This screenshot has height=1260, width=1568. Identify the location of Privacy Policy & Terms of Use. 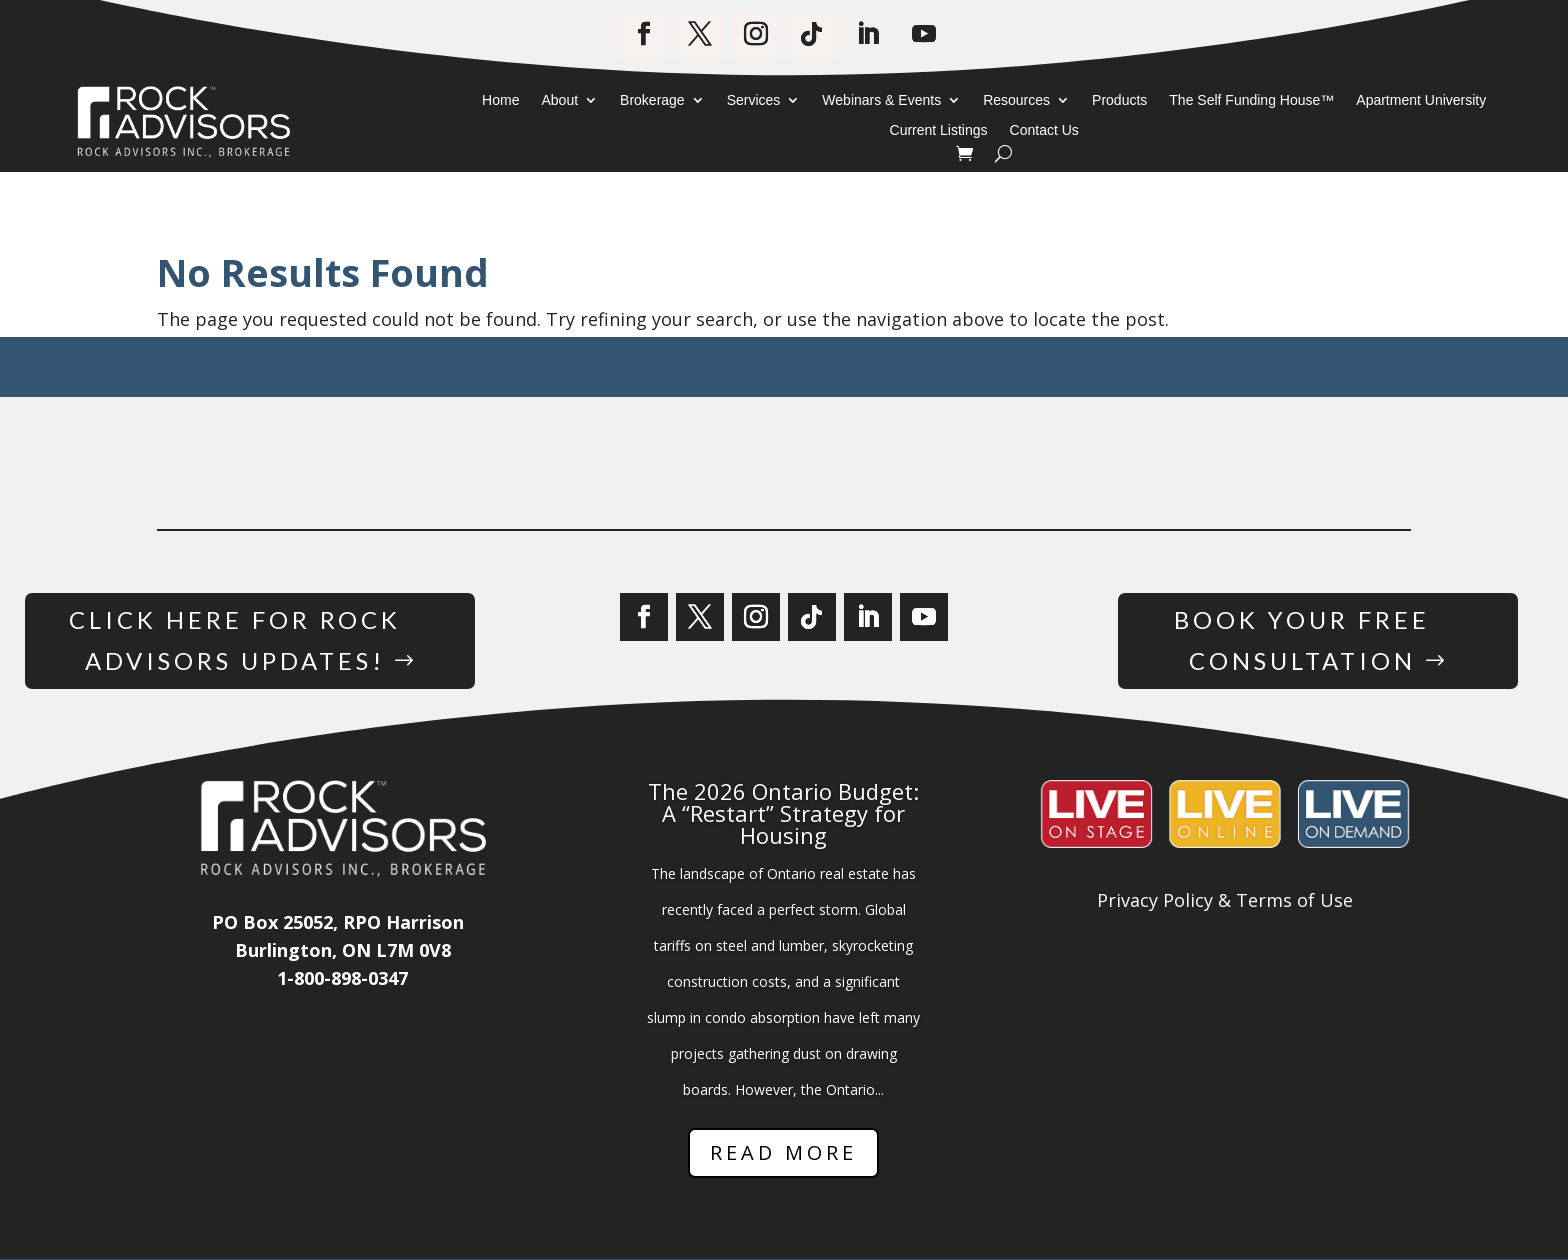
(1225, 901).